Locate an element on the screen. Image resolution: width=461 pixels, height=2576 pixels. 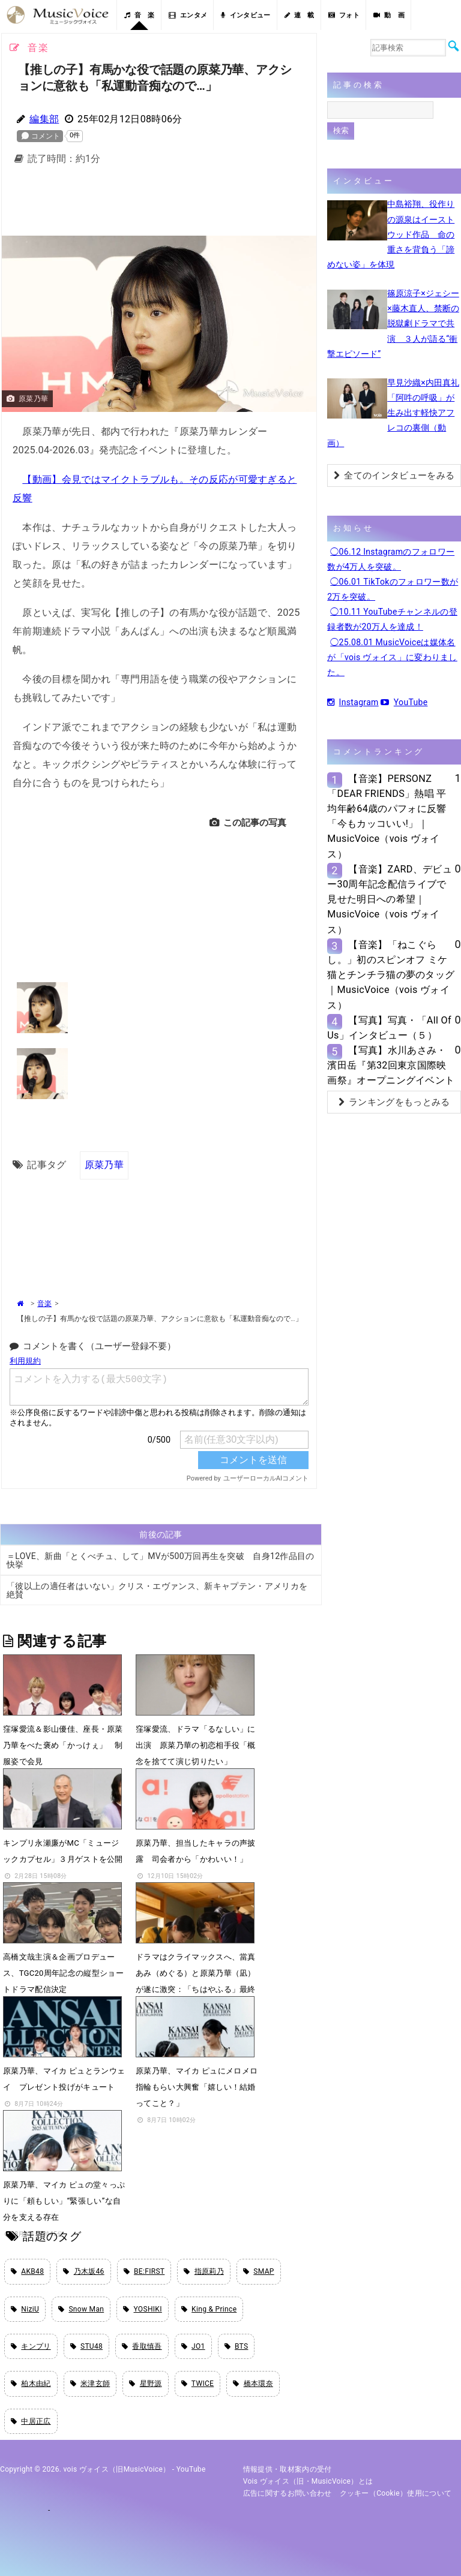
BTS is located at coordinates (236, 2346).